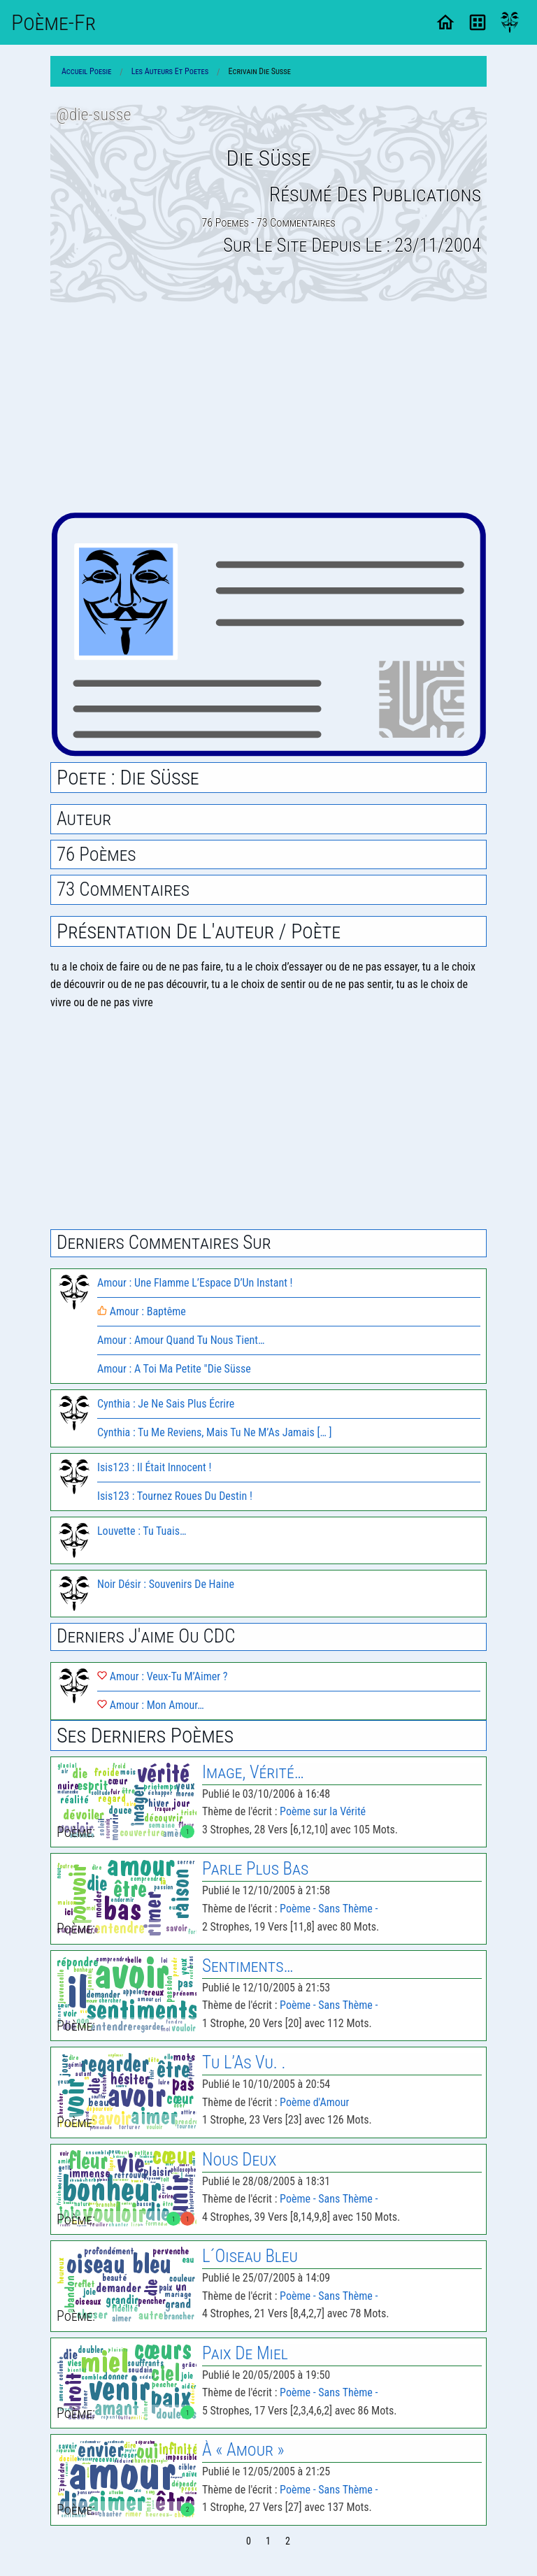 This screenshot has width=537, height=2576. Describe the element at coordinates (174, 1496) in the screenshot. I see `Isis123 : Tournez Roues Du Destin !` at that location.